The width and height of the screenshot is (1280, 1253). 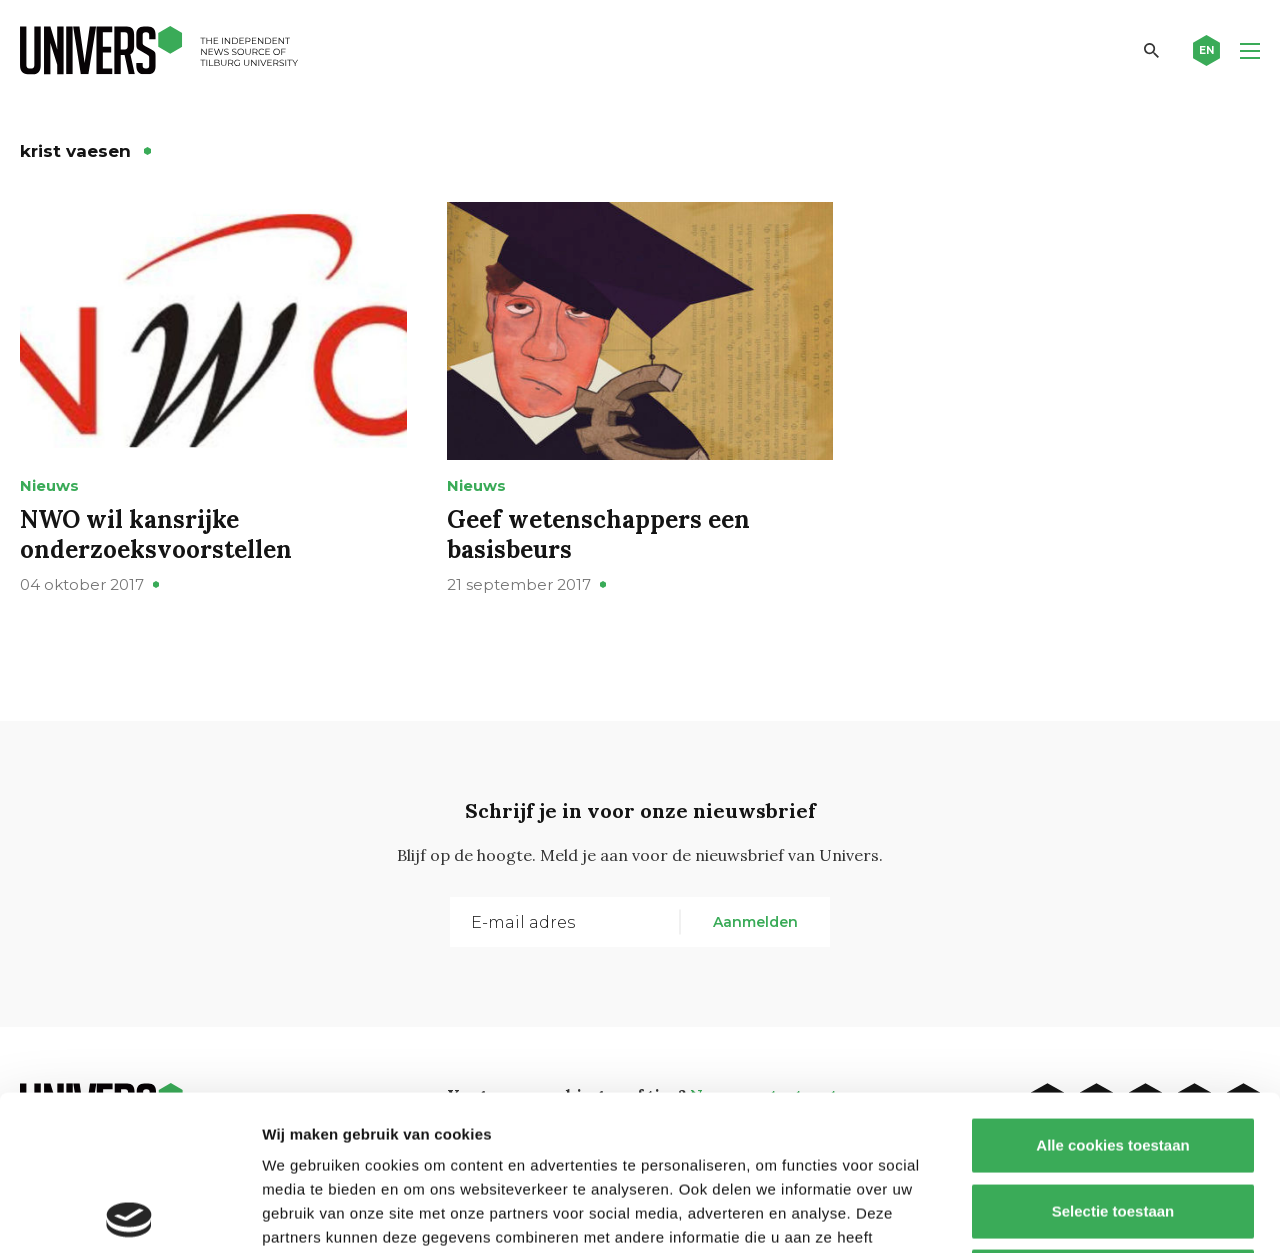 What do you see at coordinates (1113, 1121) in the screenshot?
I see `Alleen noodzakelijke cookies` at bounding box center [1113, 1121].